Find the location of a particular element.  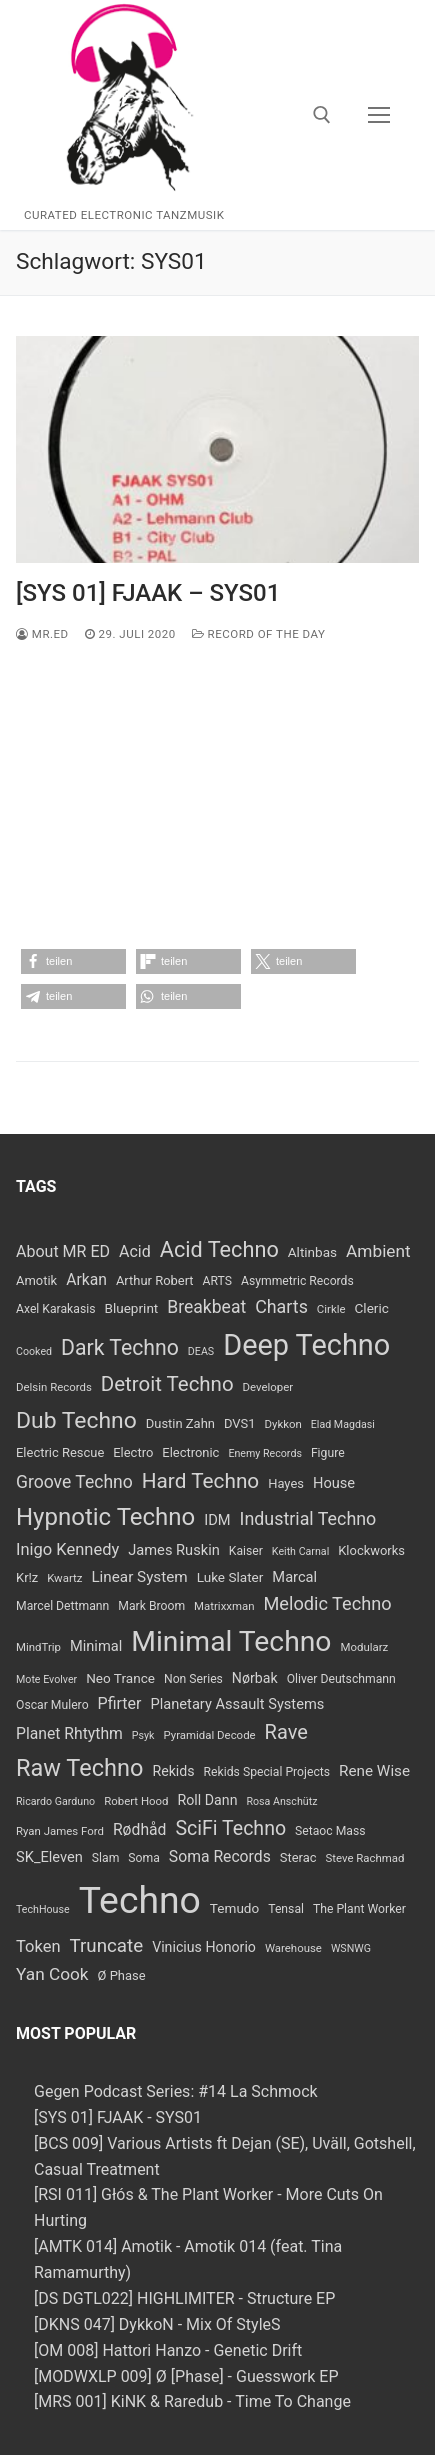

Tensal [Tensal (8 Einträge)] is located at coordinates (286, 1909).